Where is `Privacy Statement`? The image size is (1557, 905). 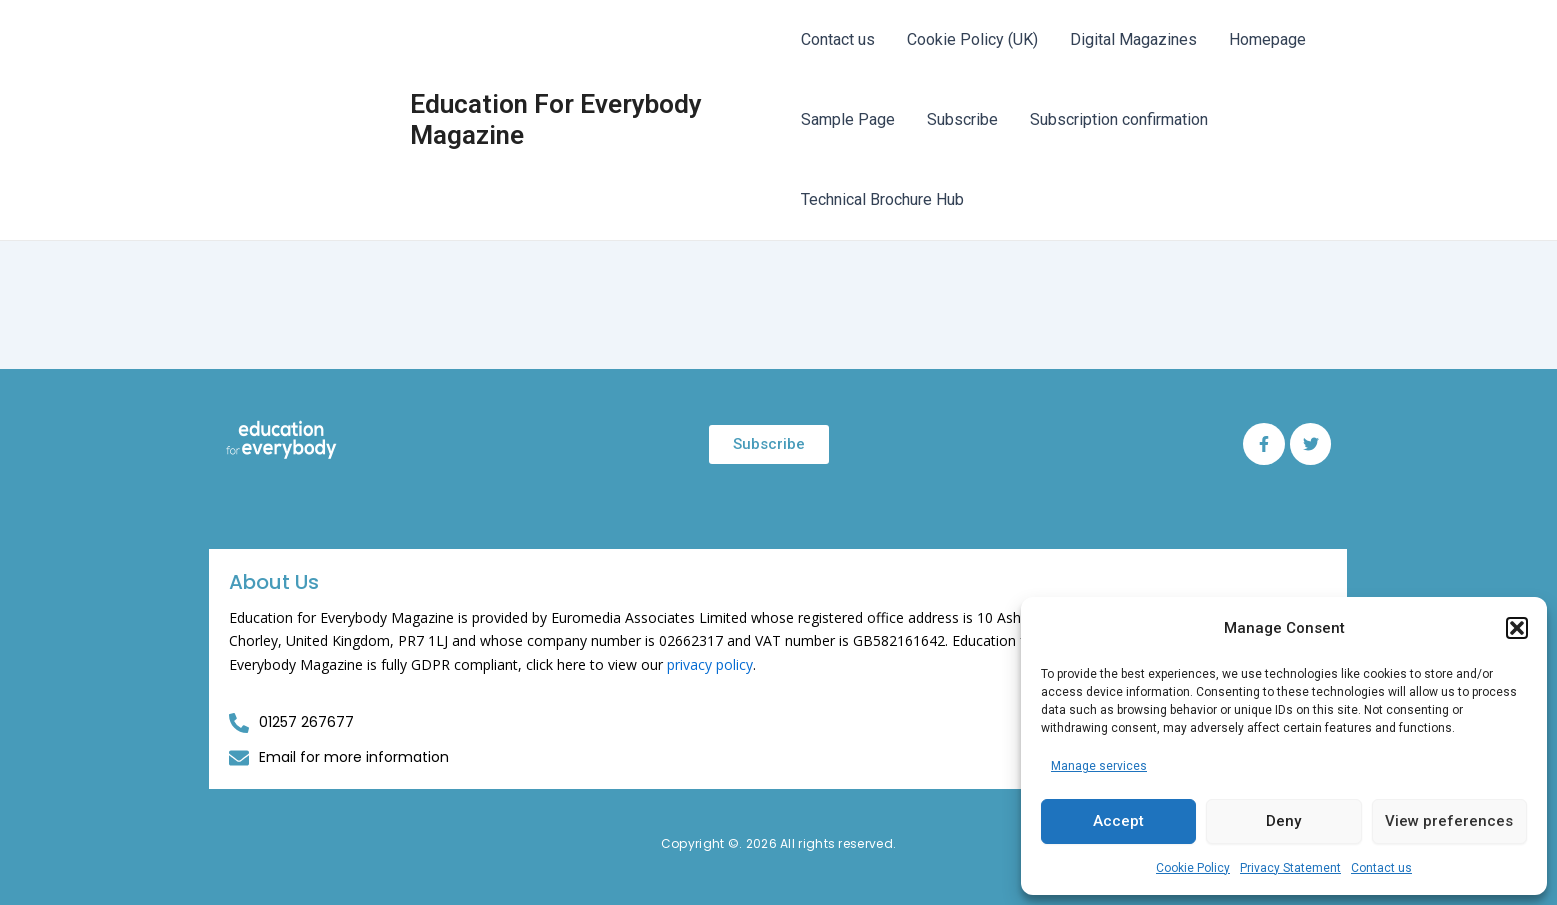
Privacy Statement is located at coordinates (1290, 868).